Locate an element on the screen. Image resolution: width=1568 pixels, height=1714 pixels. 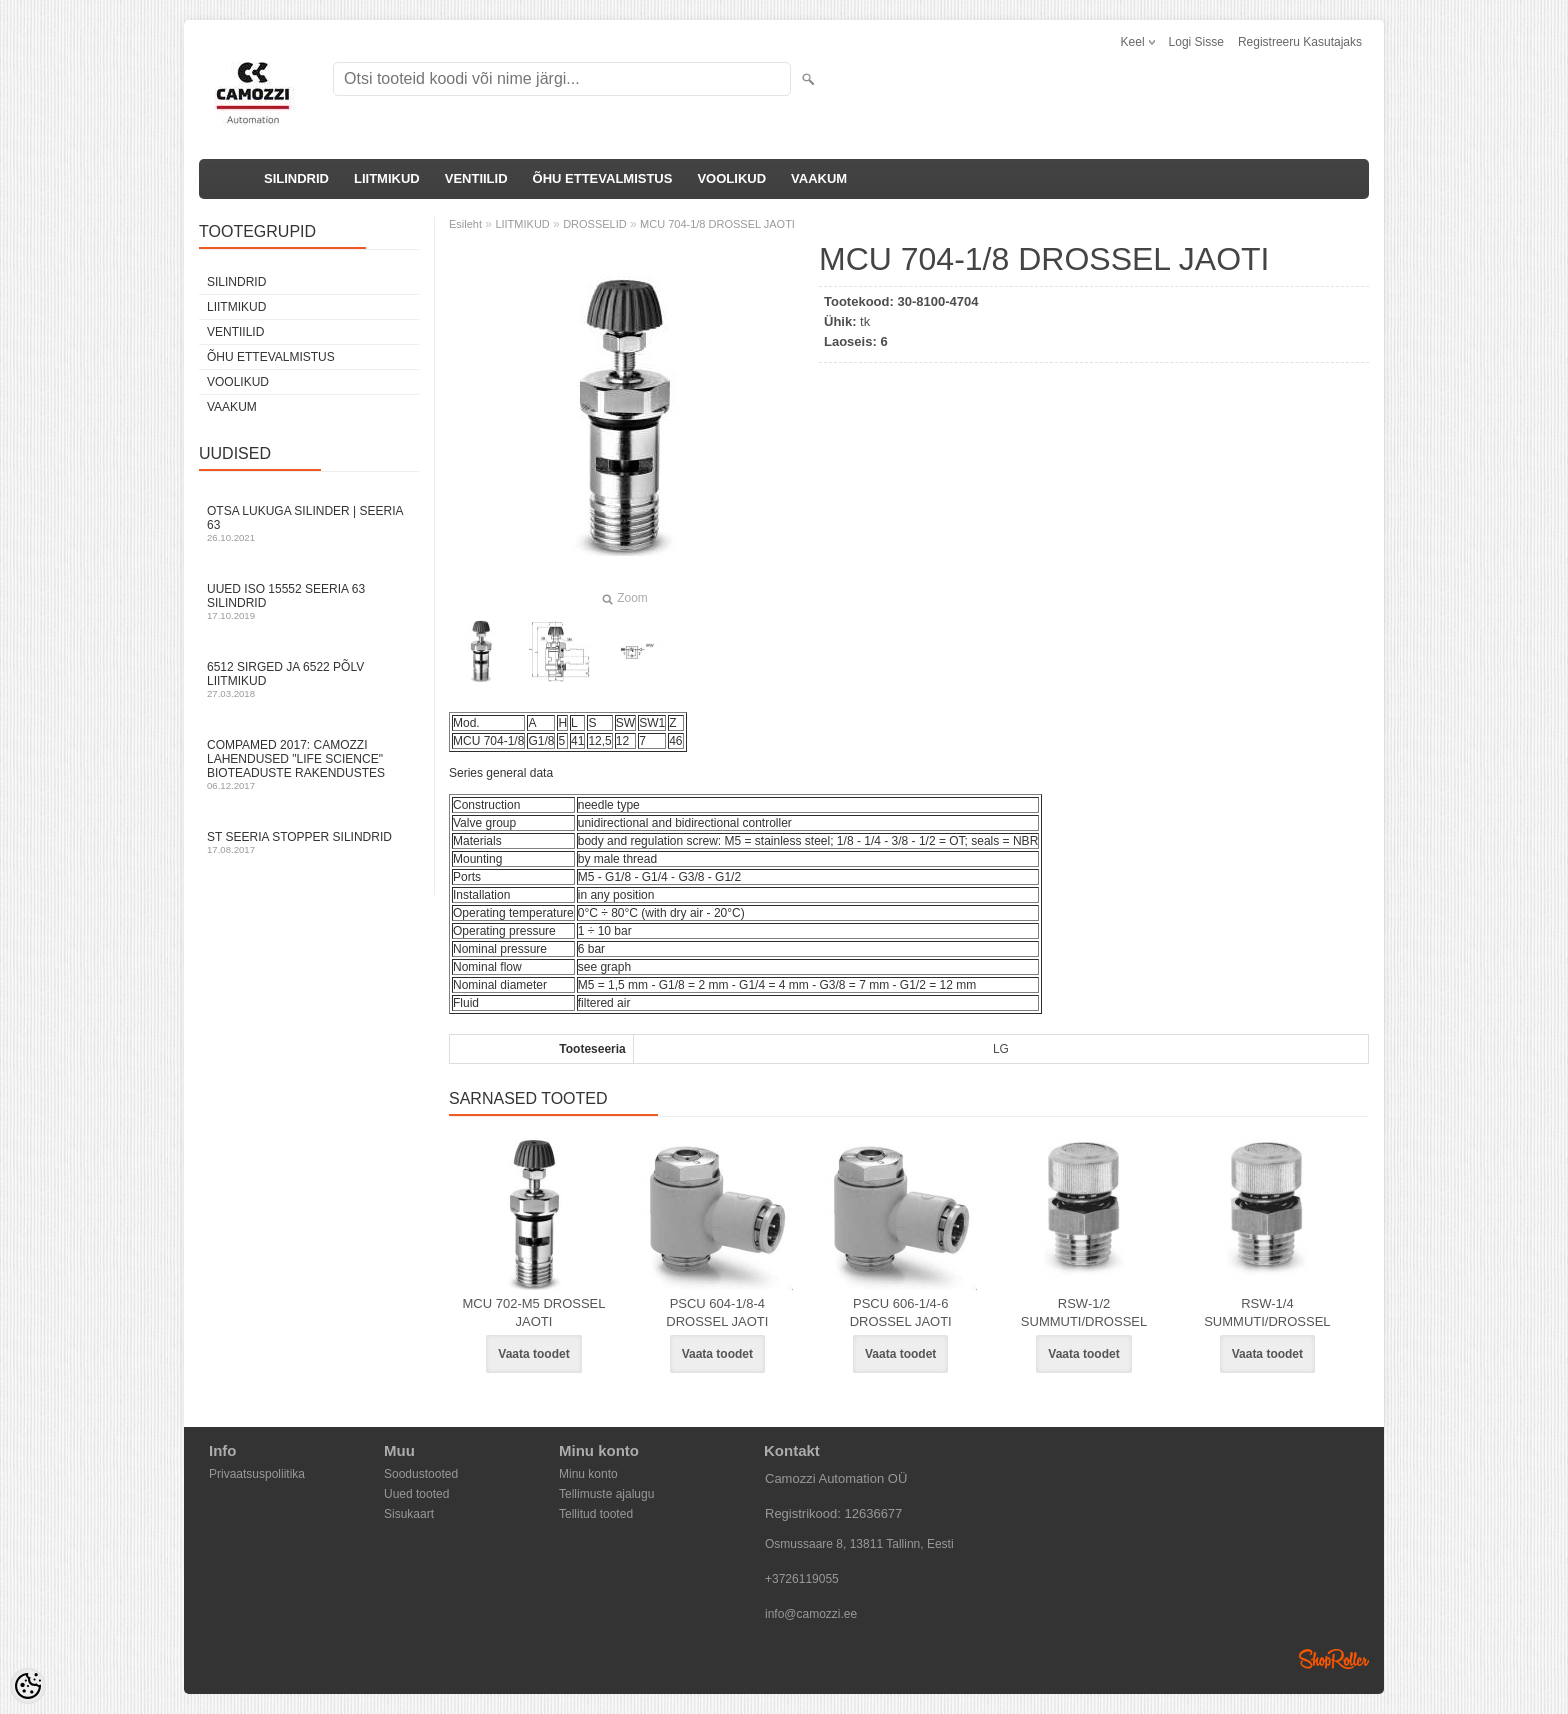
MCU 702-M5 DROSSEL JAOTI is located at coordinates (533, 1312).